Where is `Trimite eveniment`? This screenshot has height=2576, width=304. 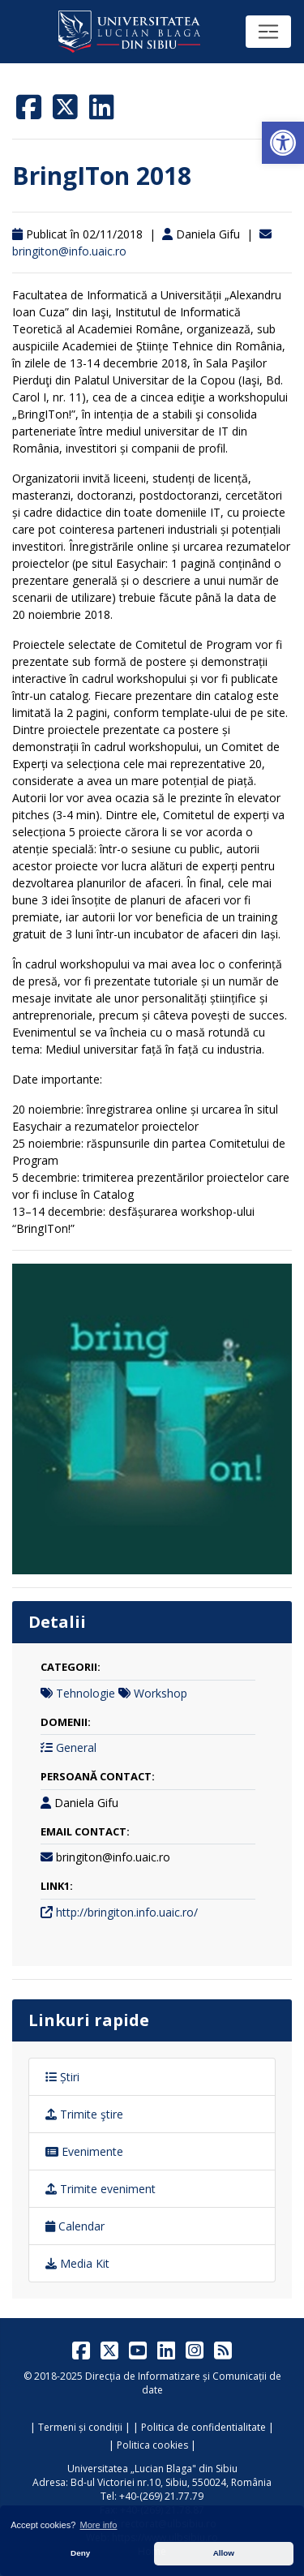 Trimite eveniment is located at coordinates (100, 2188).